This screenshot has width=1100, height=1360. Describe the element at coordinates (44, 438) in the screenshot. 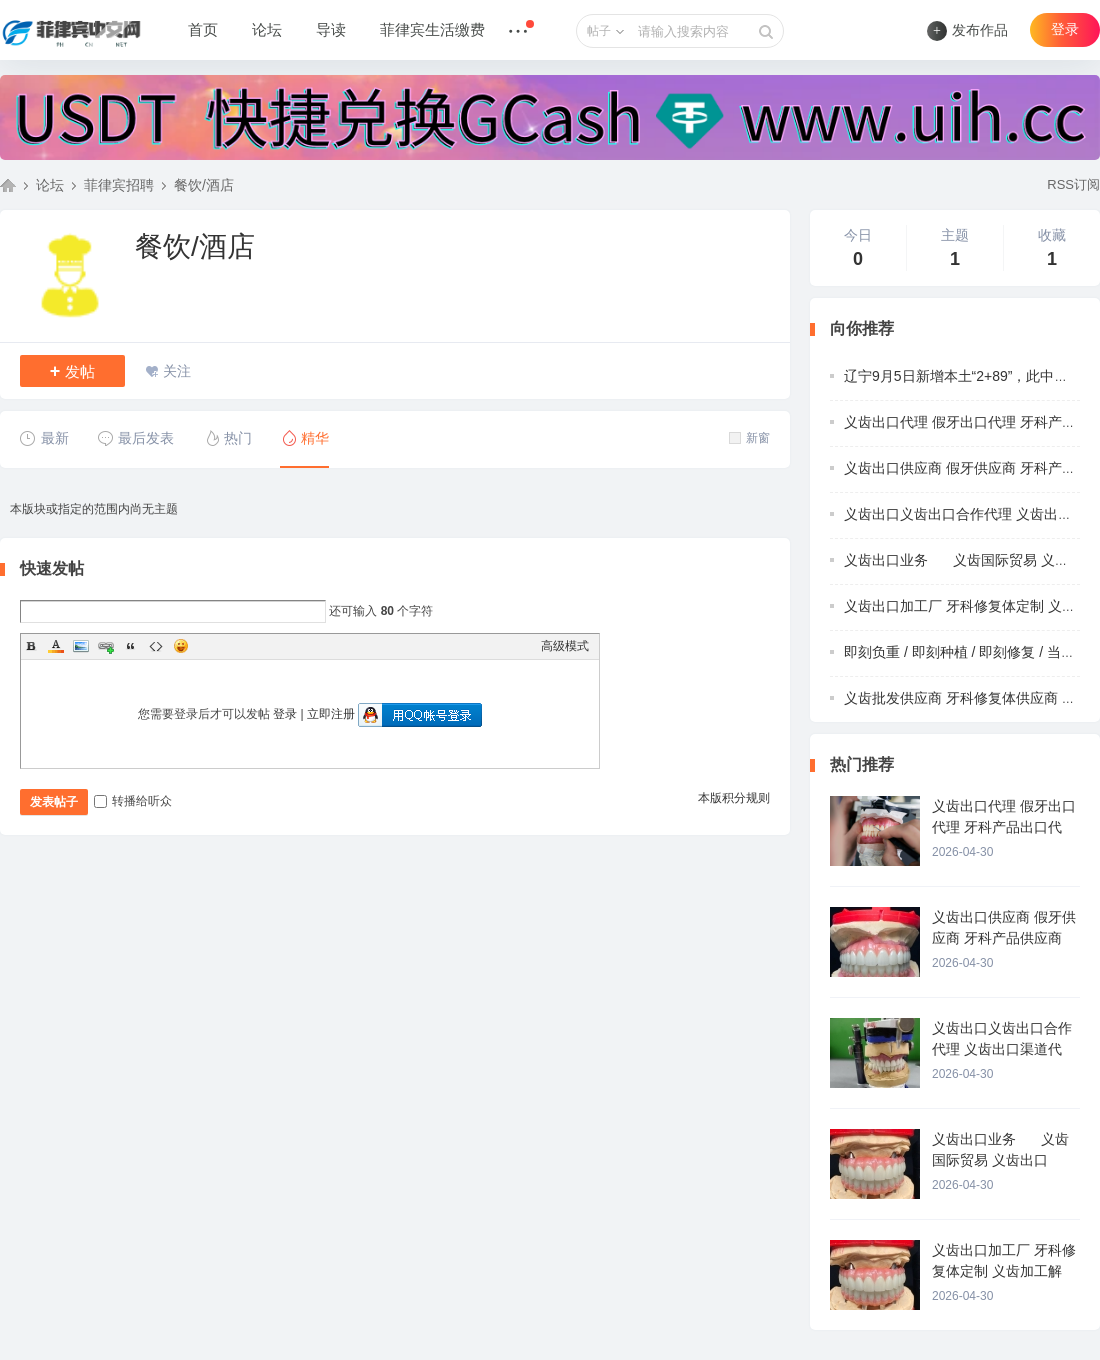

I see `最新` at that location.